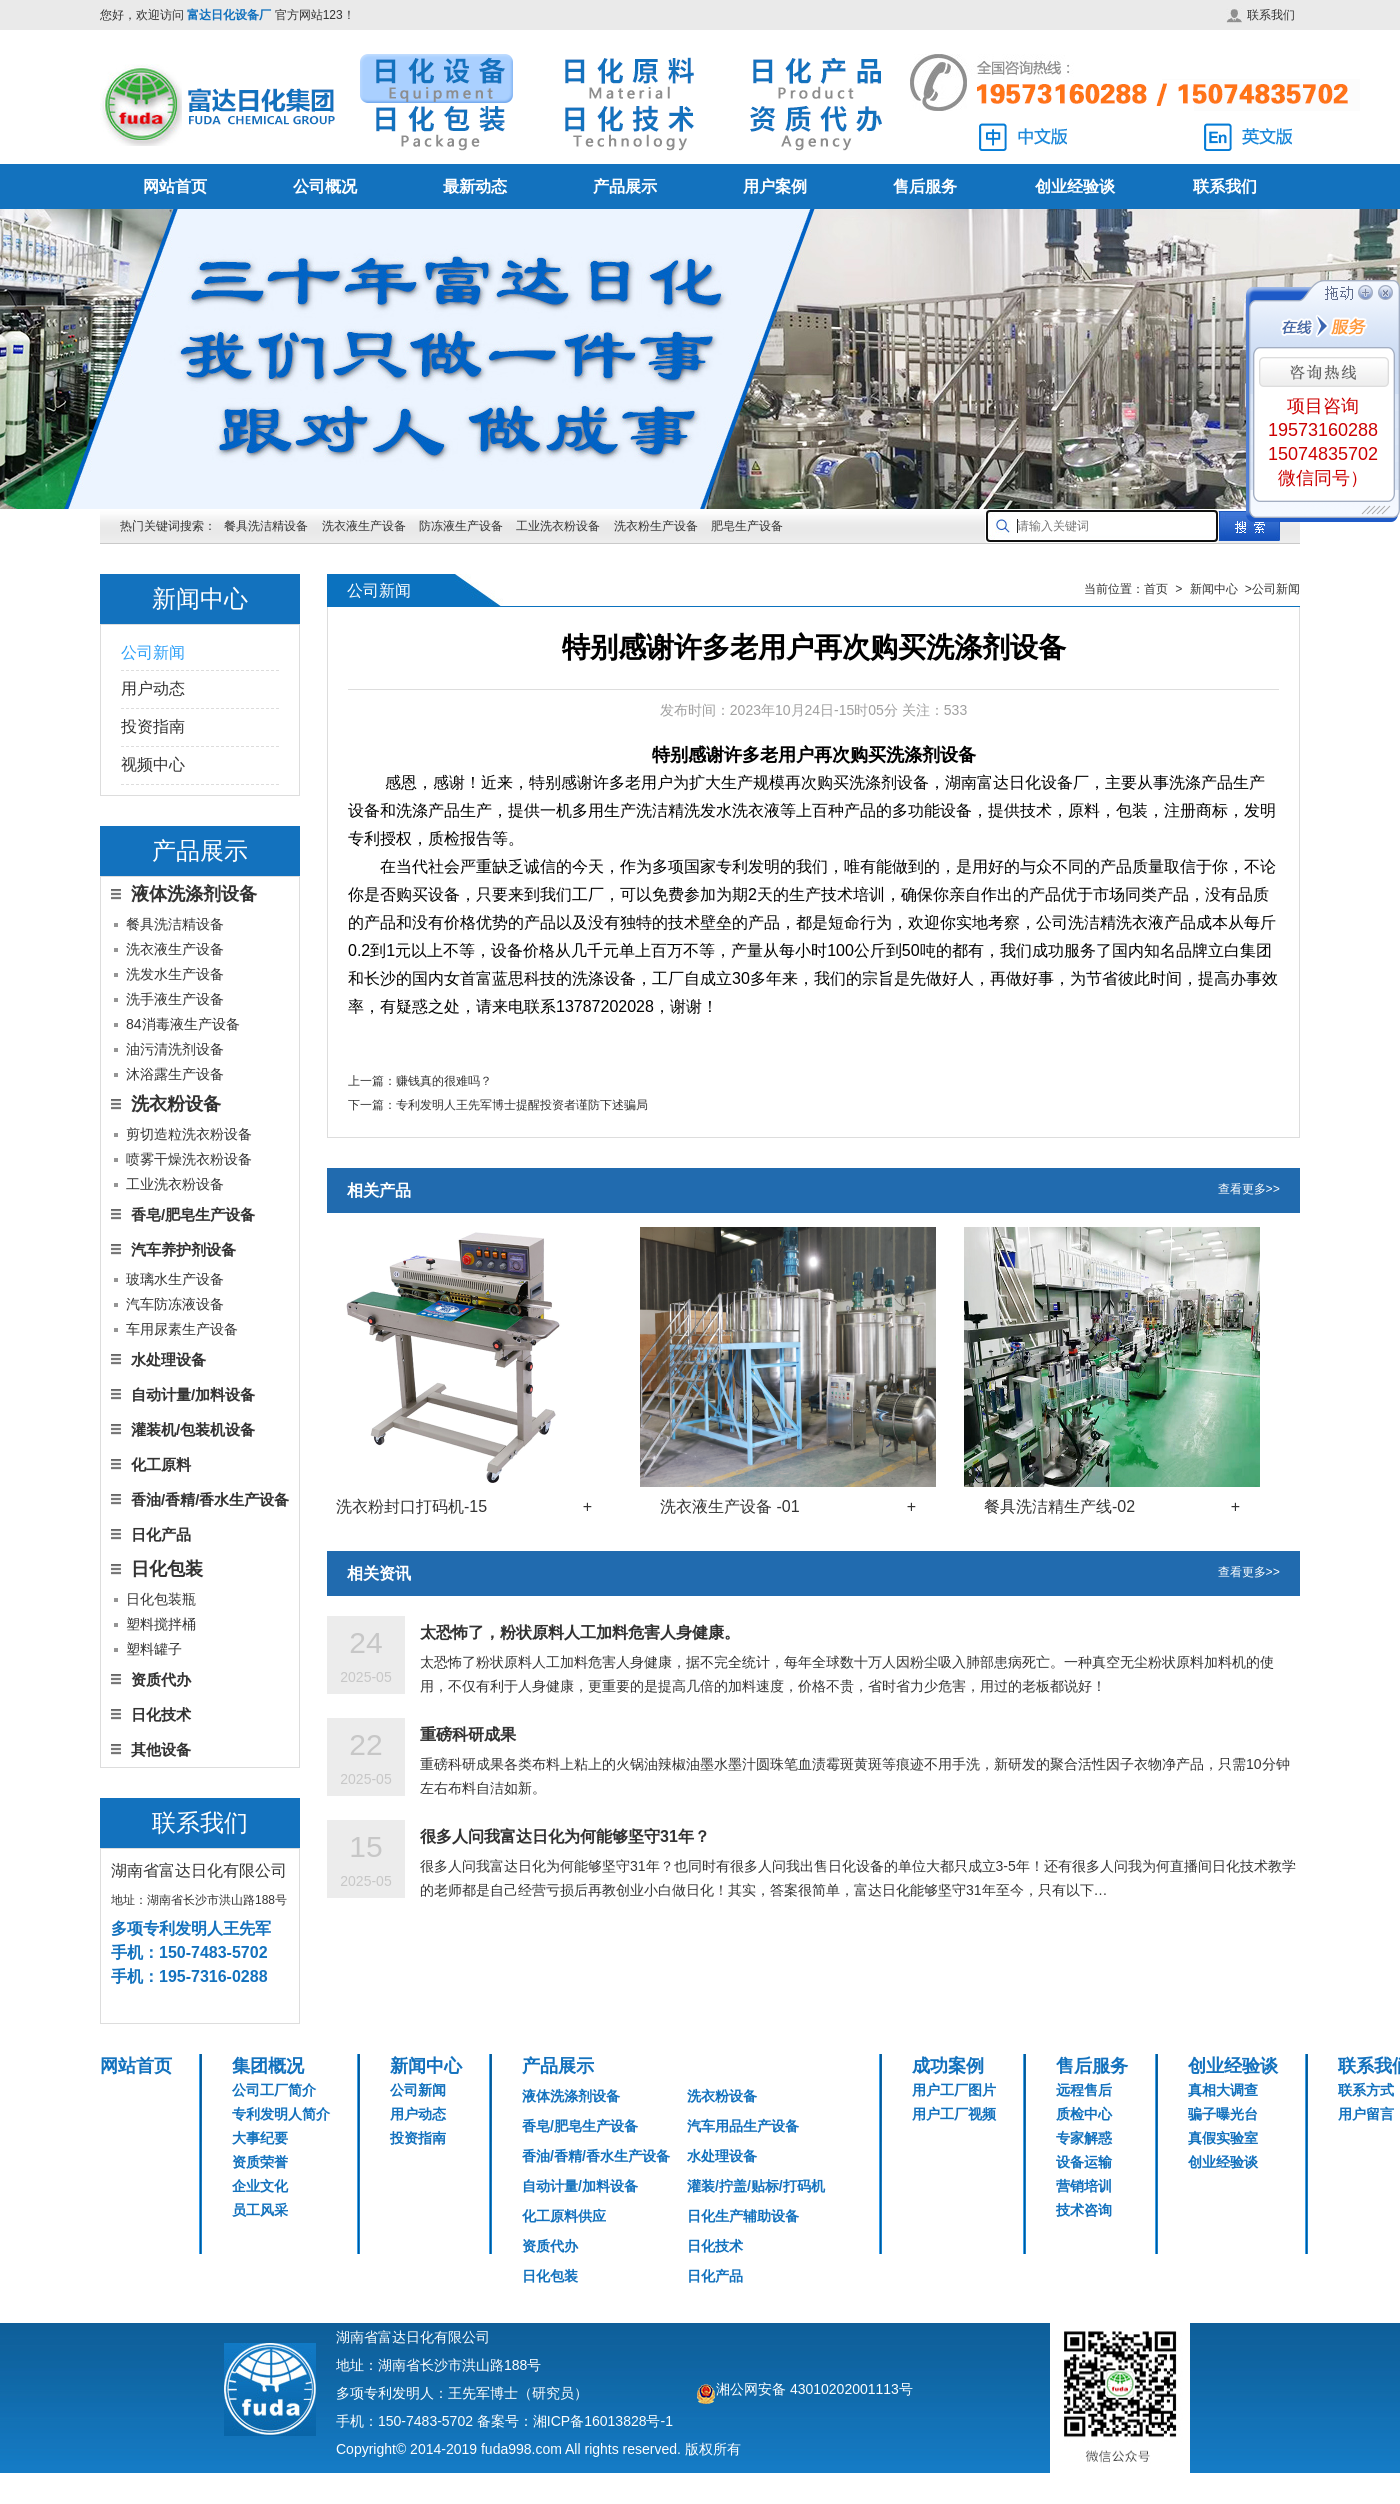 The width and height of the screenshot is (1400, 2504). I want to click on 剪切造粒洗衣粉设备, so click(189, 1134).